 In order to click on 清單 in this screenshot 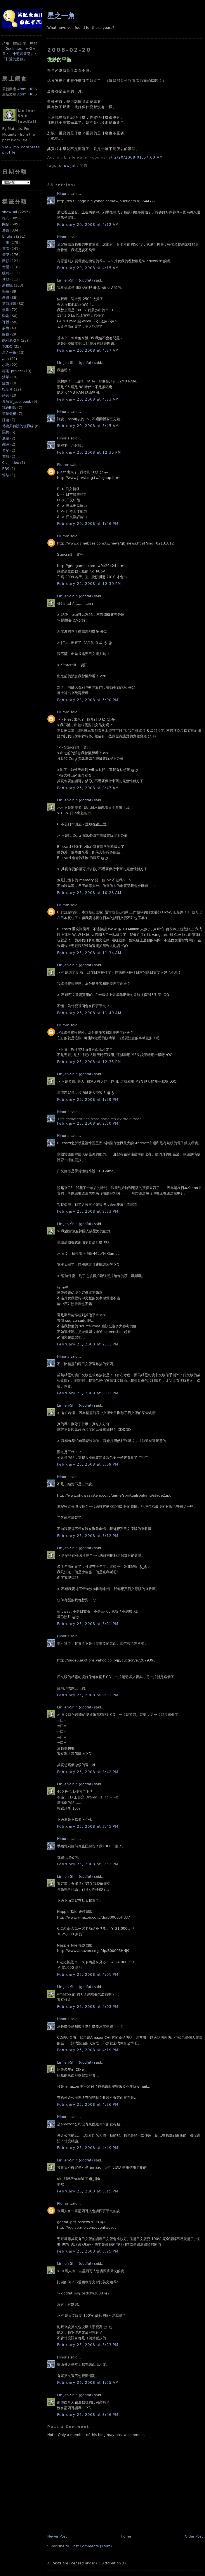, I will do `click(5, 377)`.